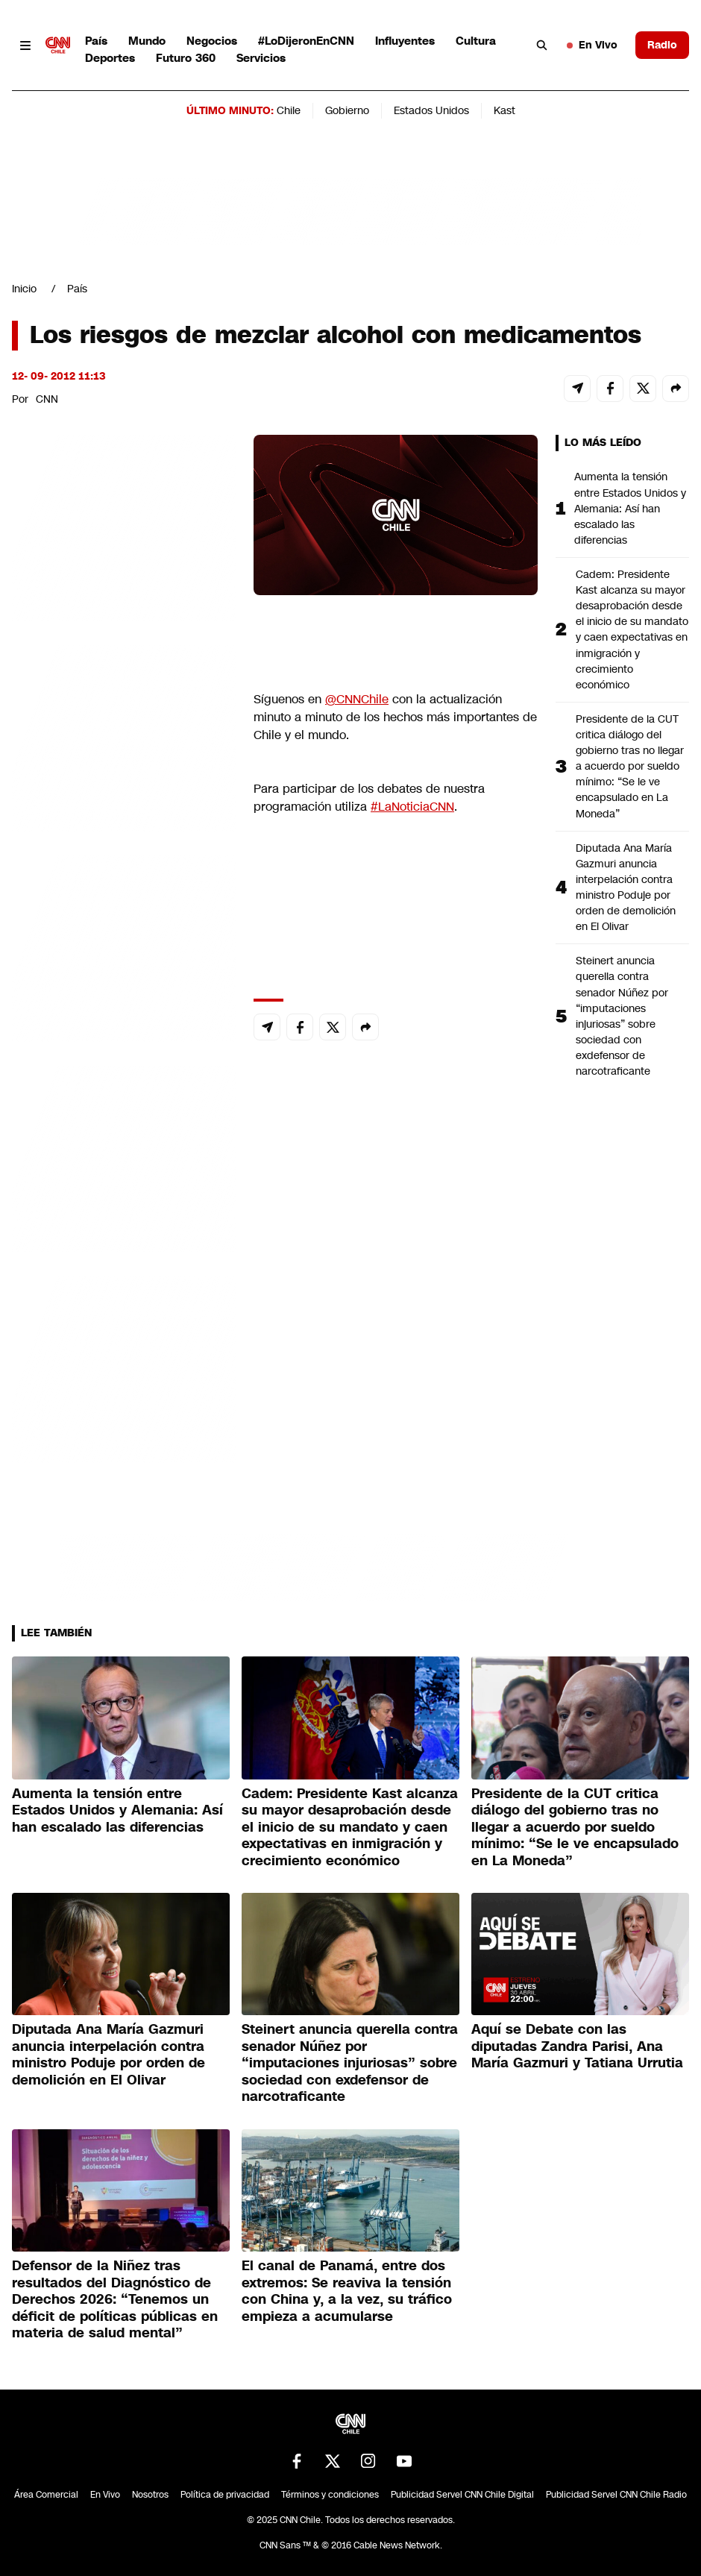  Describe the element at coordinates (626, 887) in the screenshot. I see `Diputada Ana María Gazmuri anuncia interpelación contra ministro Poduje por orden de demolición en El Olivar` at that location.